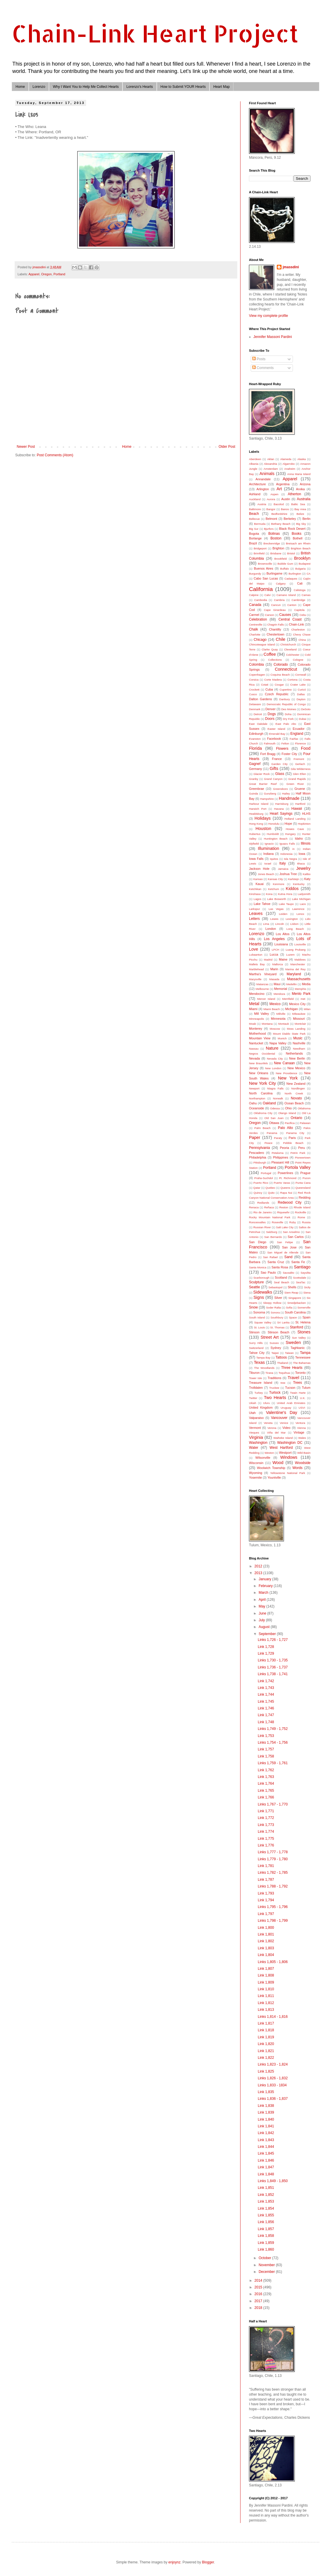 This screenshot has height=2576, width=331. What do you see at coordinates (300, 699) in the screenshot?
I see `Dayton` at bounding box center [300, 699].